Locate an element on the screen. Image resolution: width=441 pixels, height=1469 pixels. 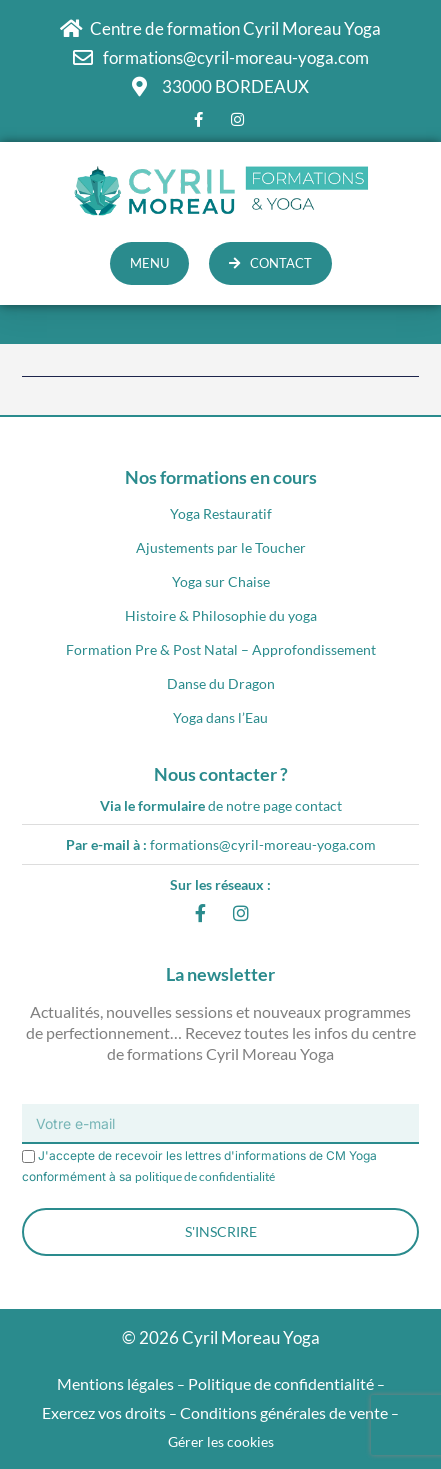
Yoga Restauratif is located at coordinates (221, 513).